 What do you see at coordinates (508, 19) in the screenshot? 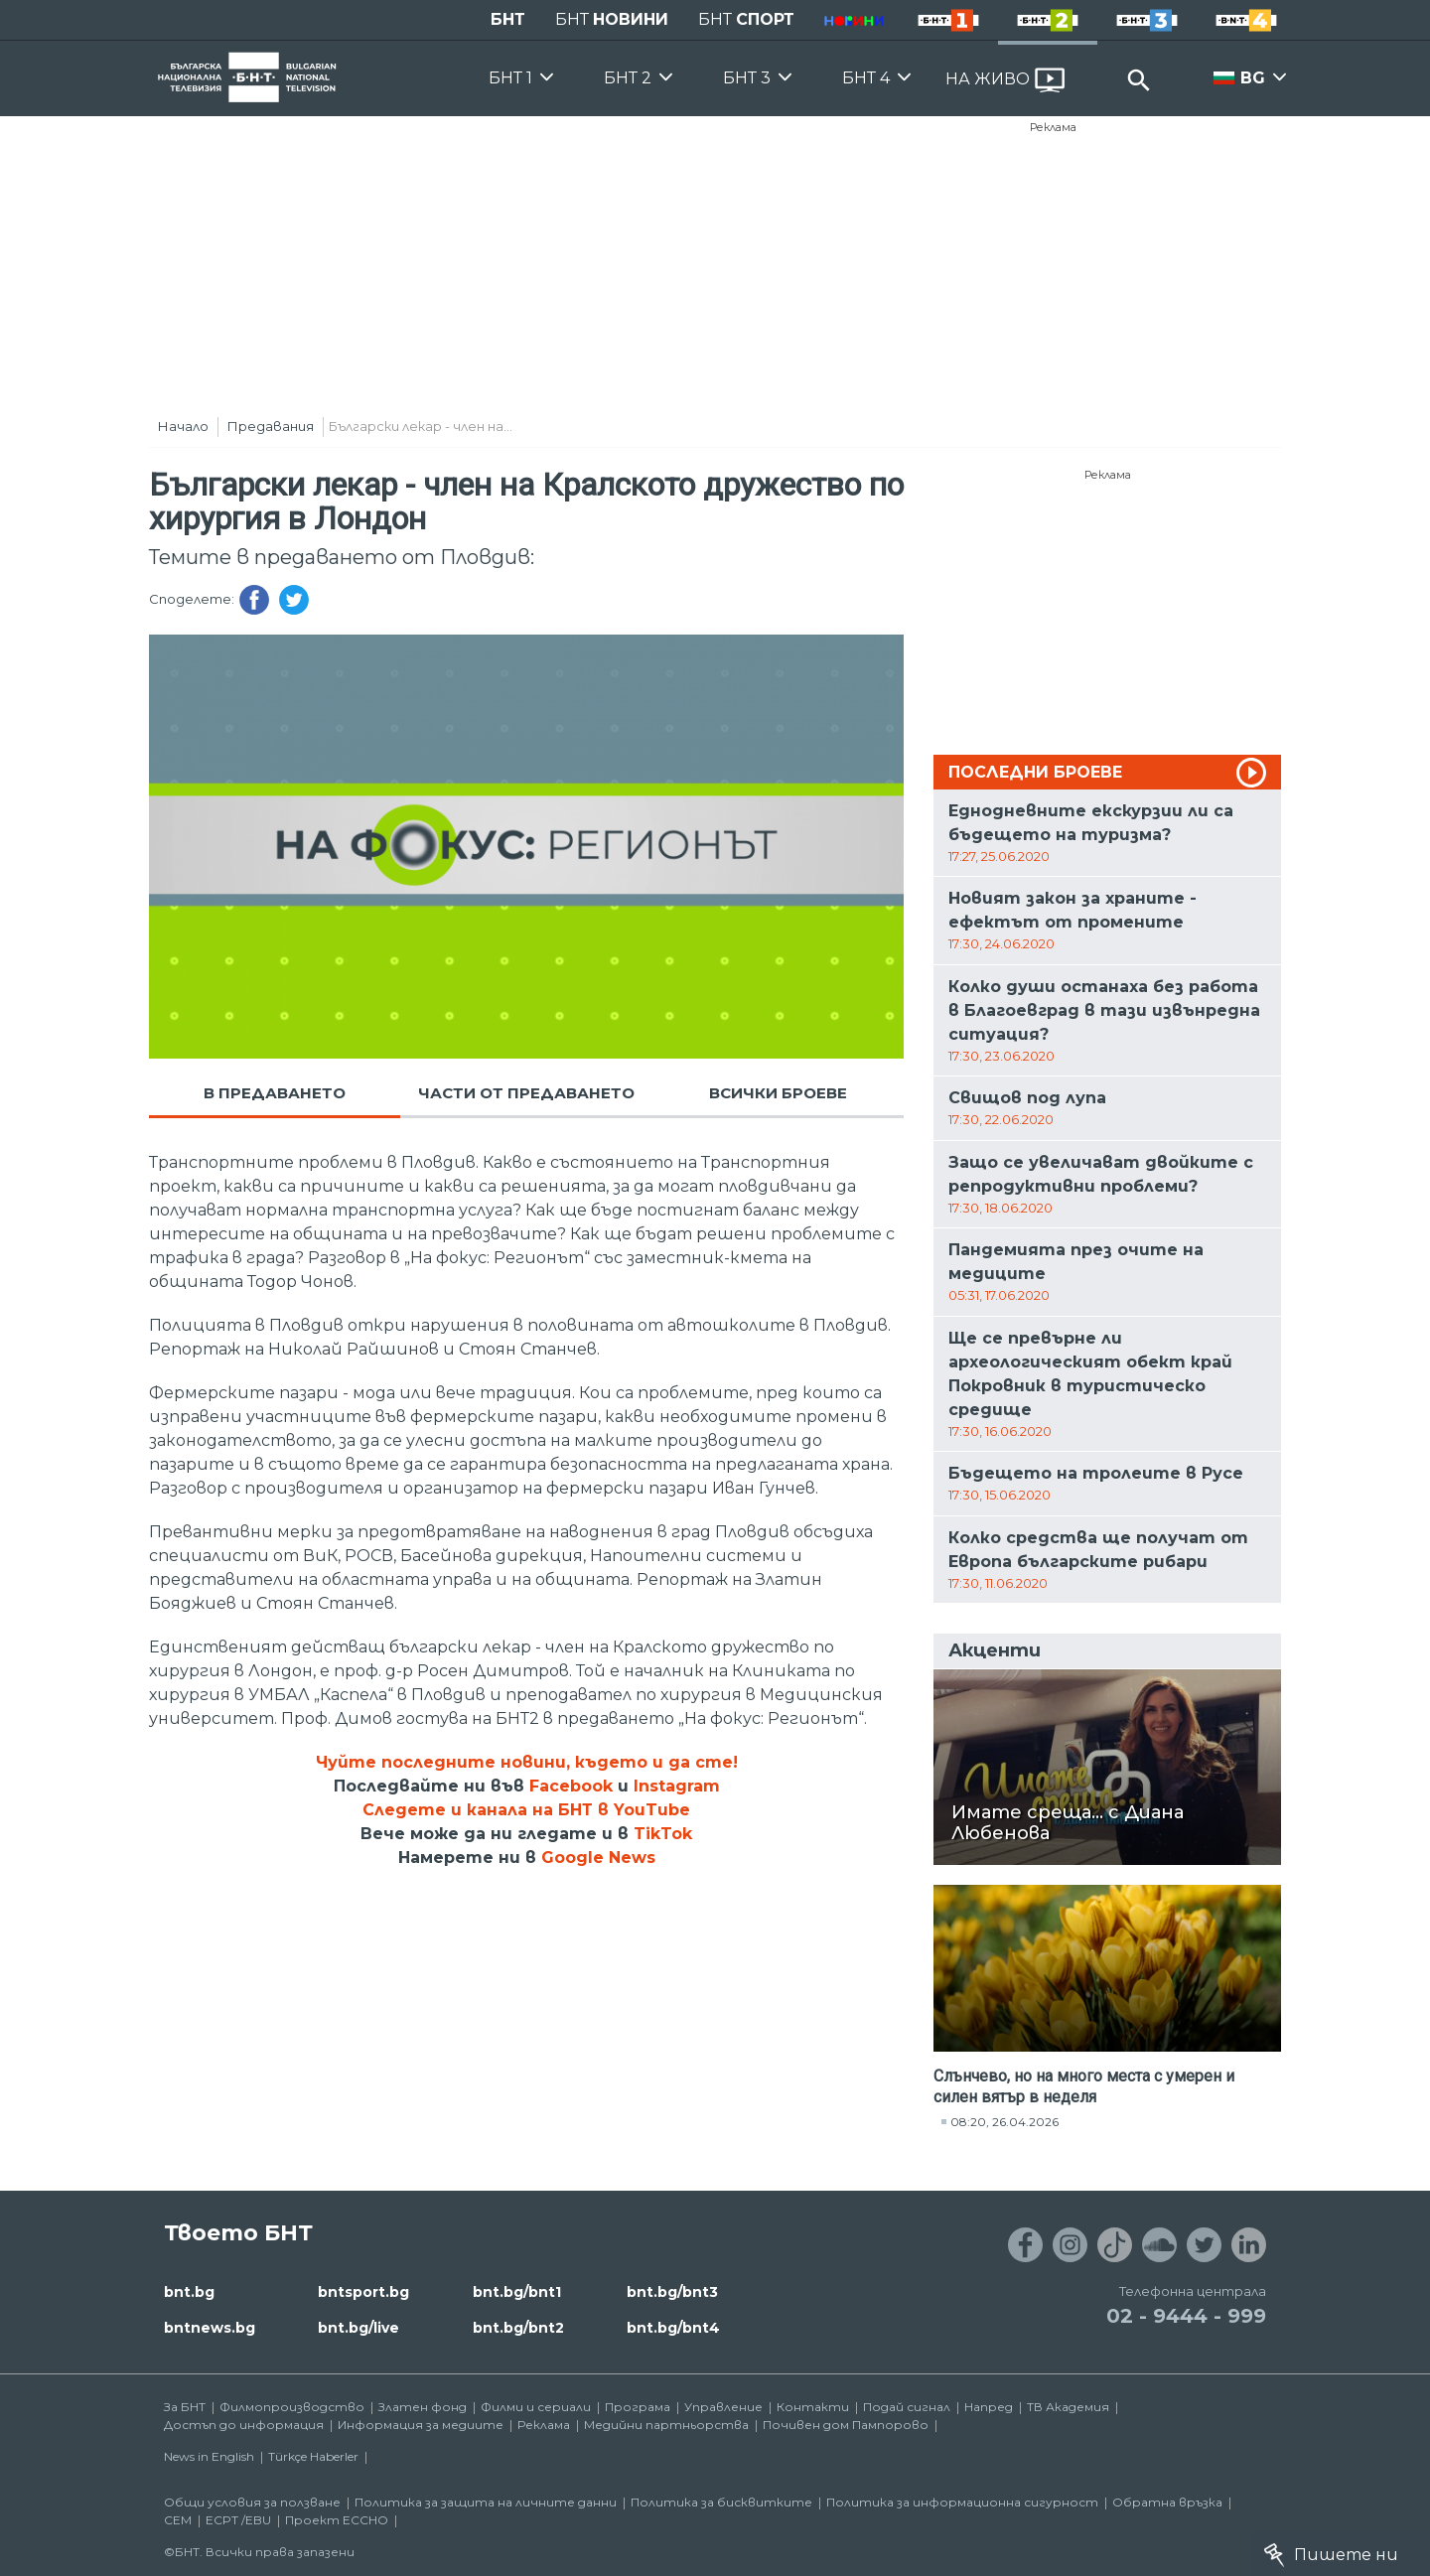
I see `БНТ` at bounding box center [508, 19].